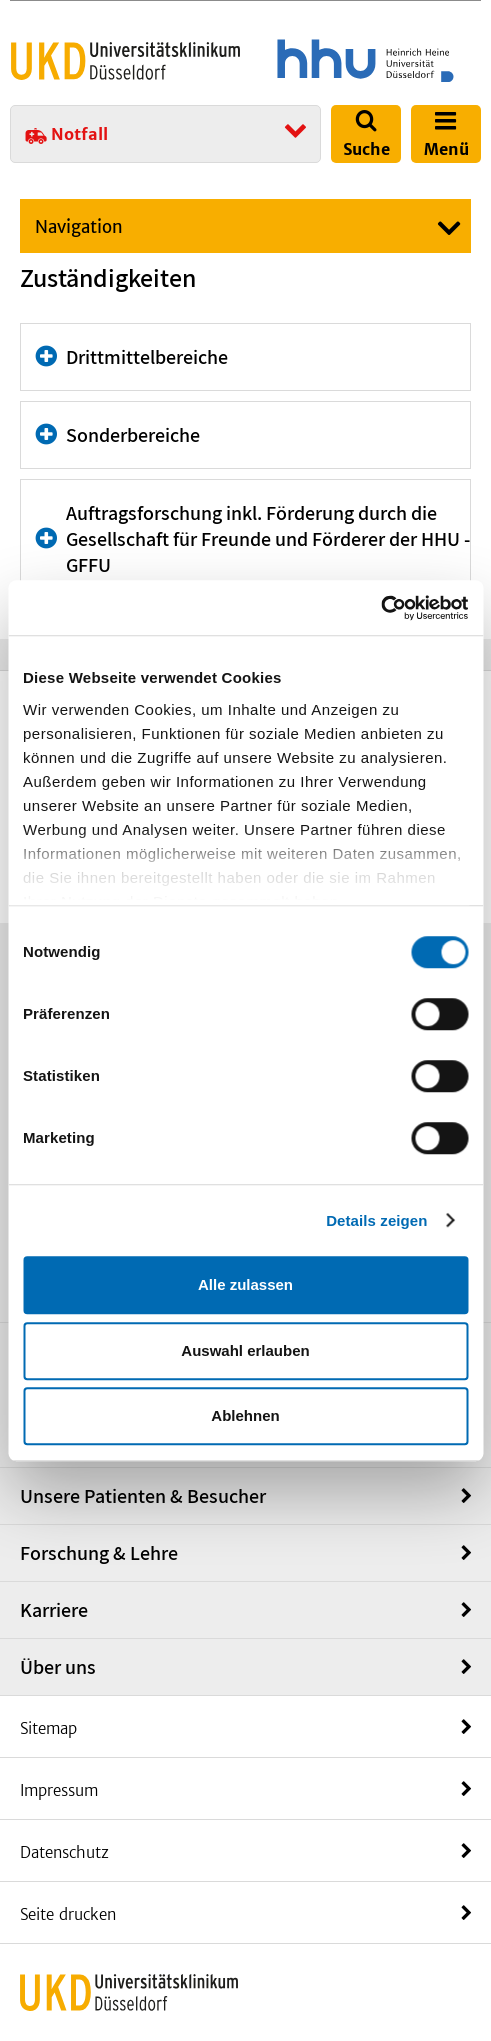 This screenshot has width=491, height=2041. I want to click on Sonderbereiche, so click(133, 435).